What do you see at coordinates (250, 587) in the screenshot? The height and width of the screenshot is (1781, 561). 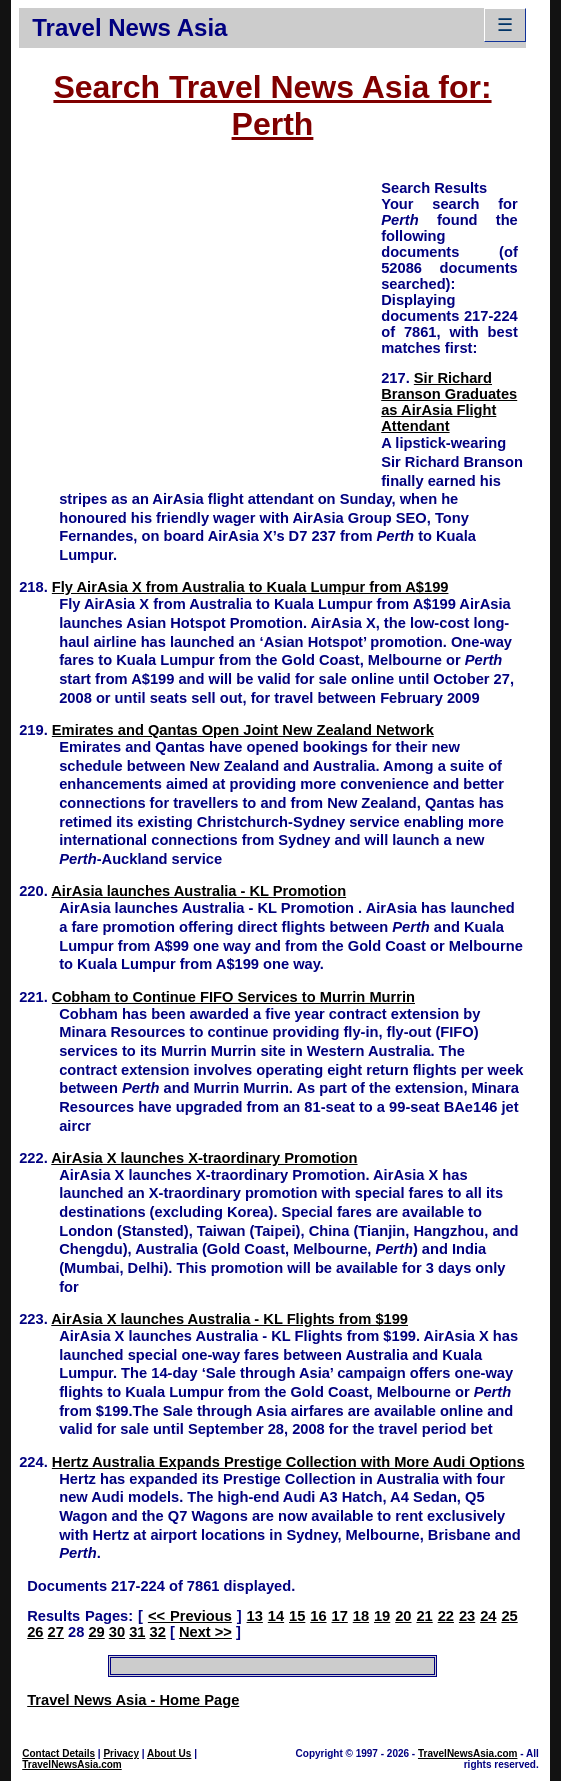 I see `Fly AirAsia X from Australia to Kuala Lumpur from A$199` at bounding box center [250, 587].